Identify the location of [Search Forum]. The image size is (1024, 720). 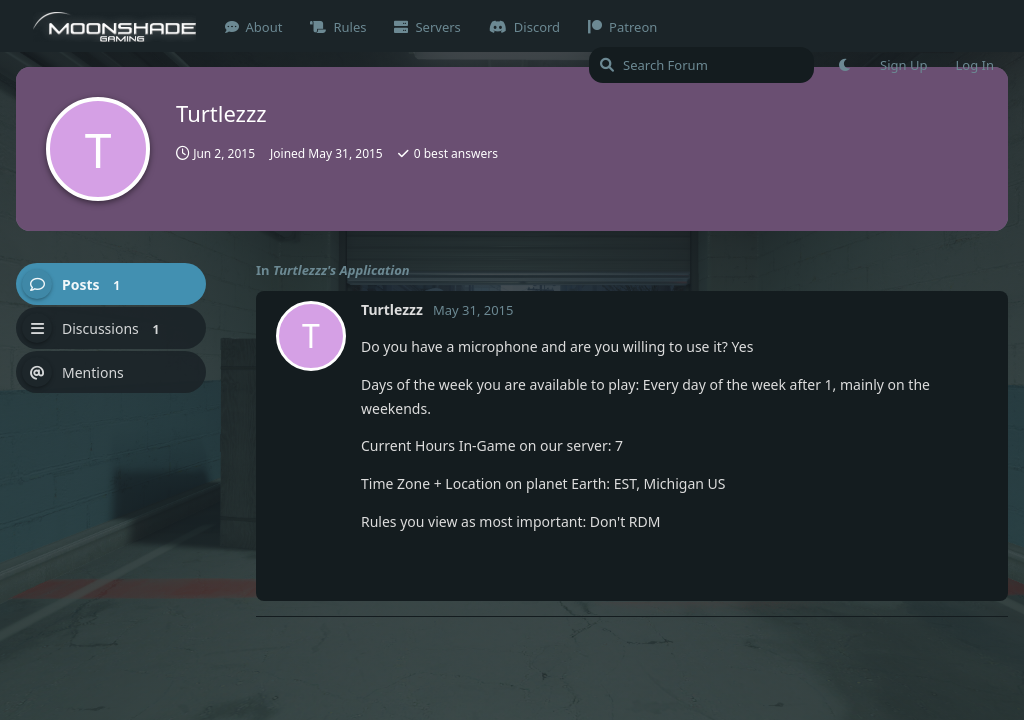
(701, 65).